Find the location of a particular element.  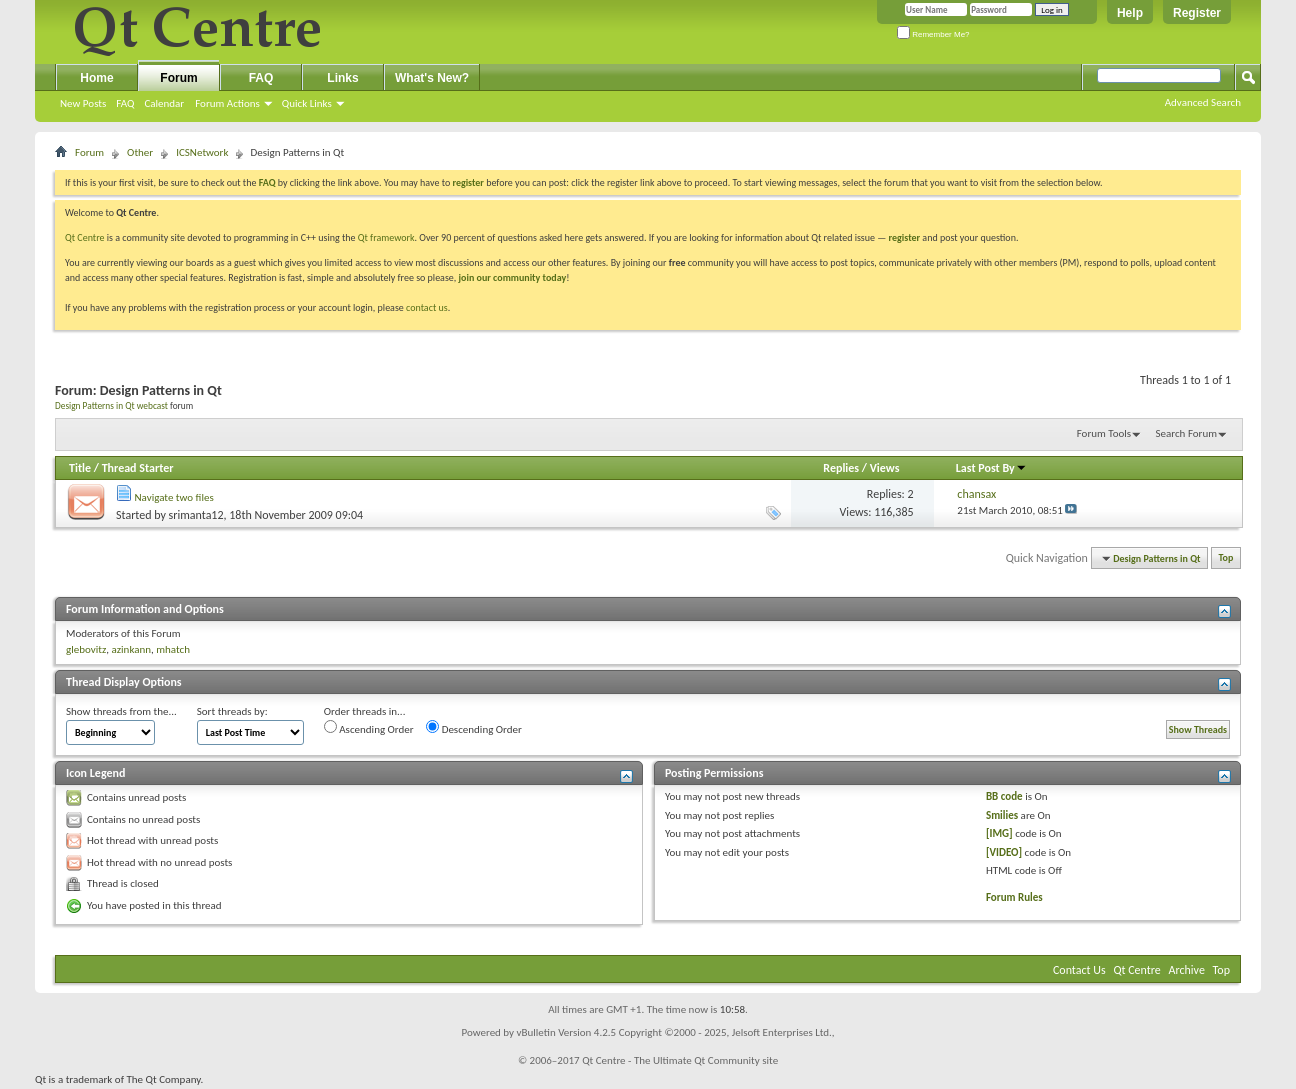

Archive is located at coordinates (1187, 970).